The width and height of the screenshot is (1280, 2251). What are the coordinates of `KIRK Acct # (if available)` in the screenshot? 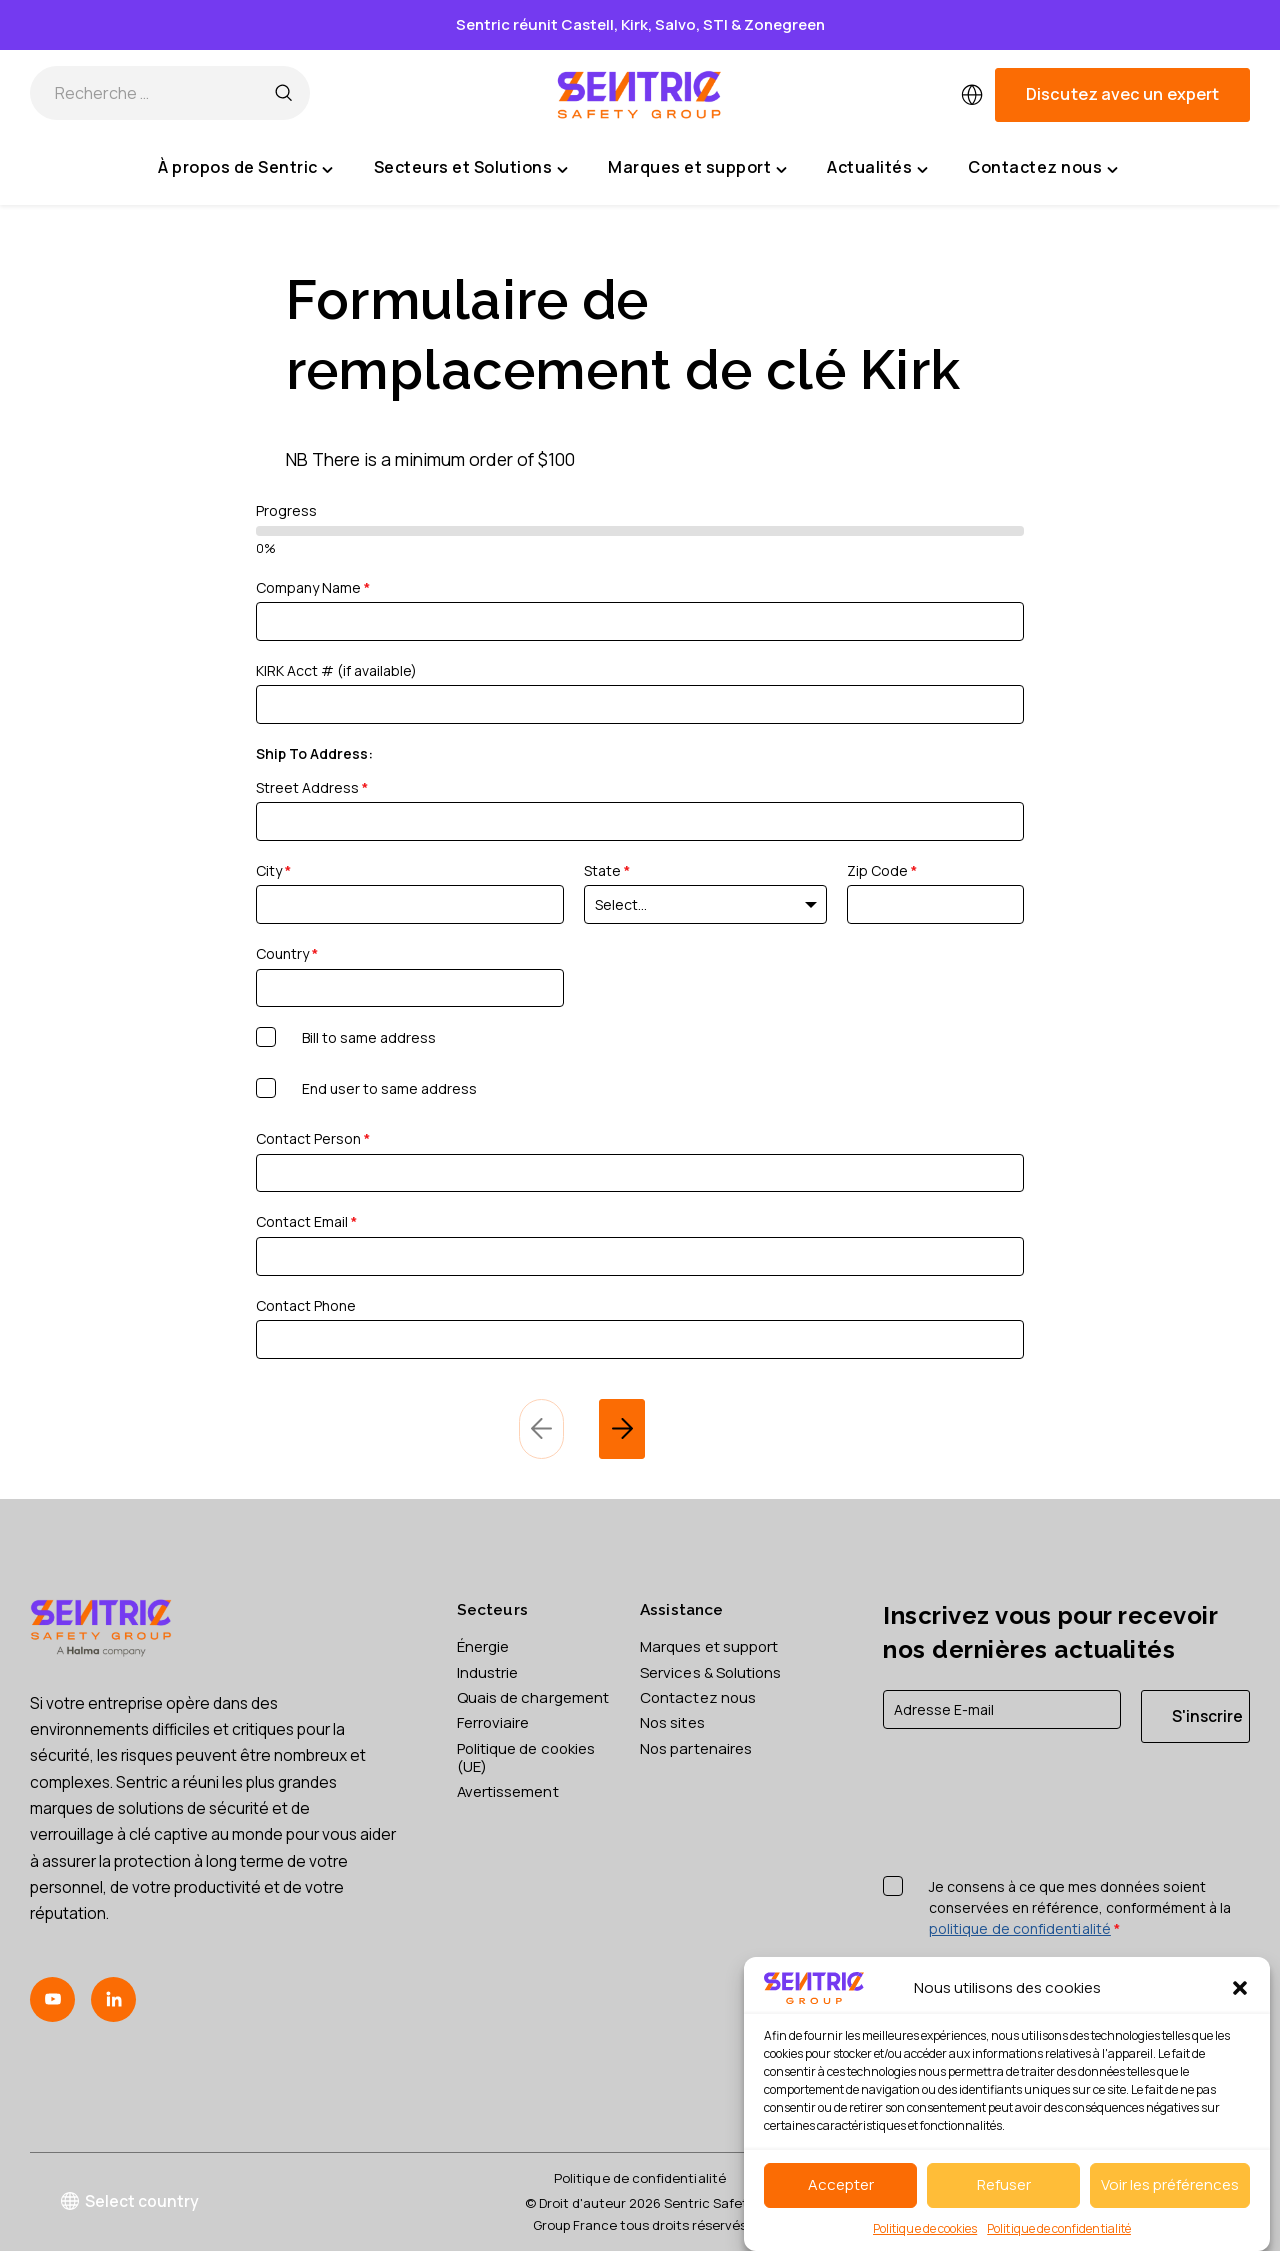 It's located at (336, 670).